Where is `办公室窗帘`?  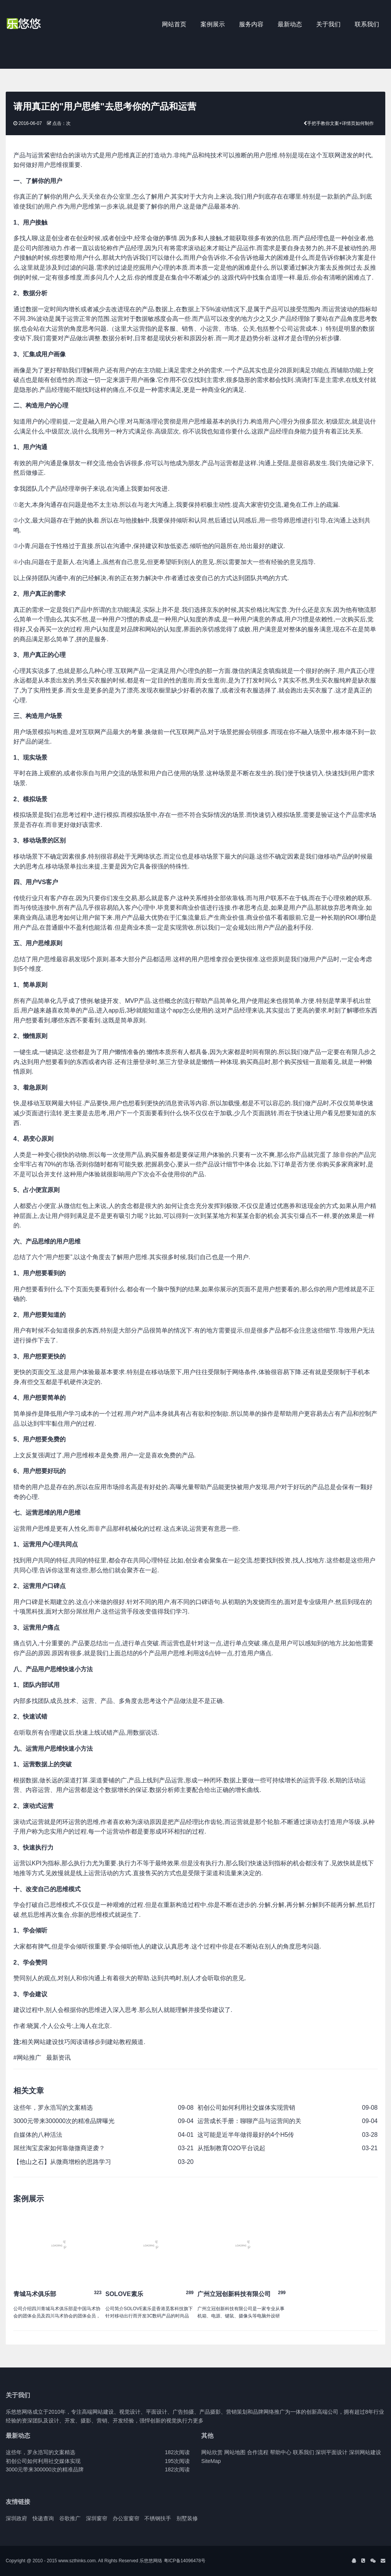 办公室窗帘 is located at coordinates (126, 2518).